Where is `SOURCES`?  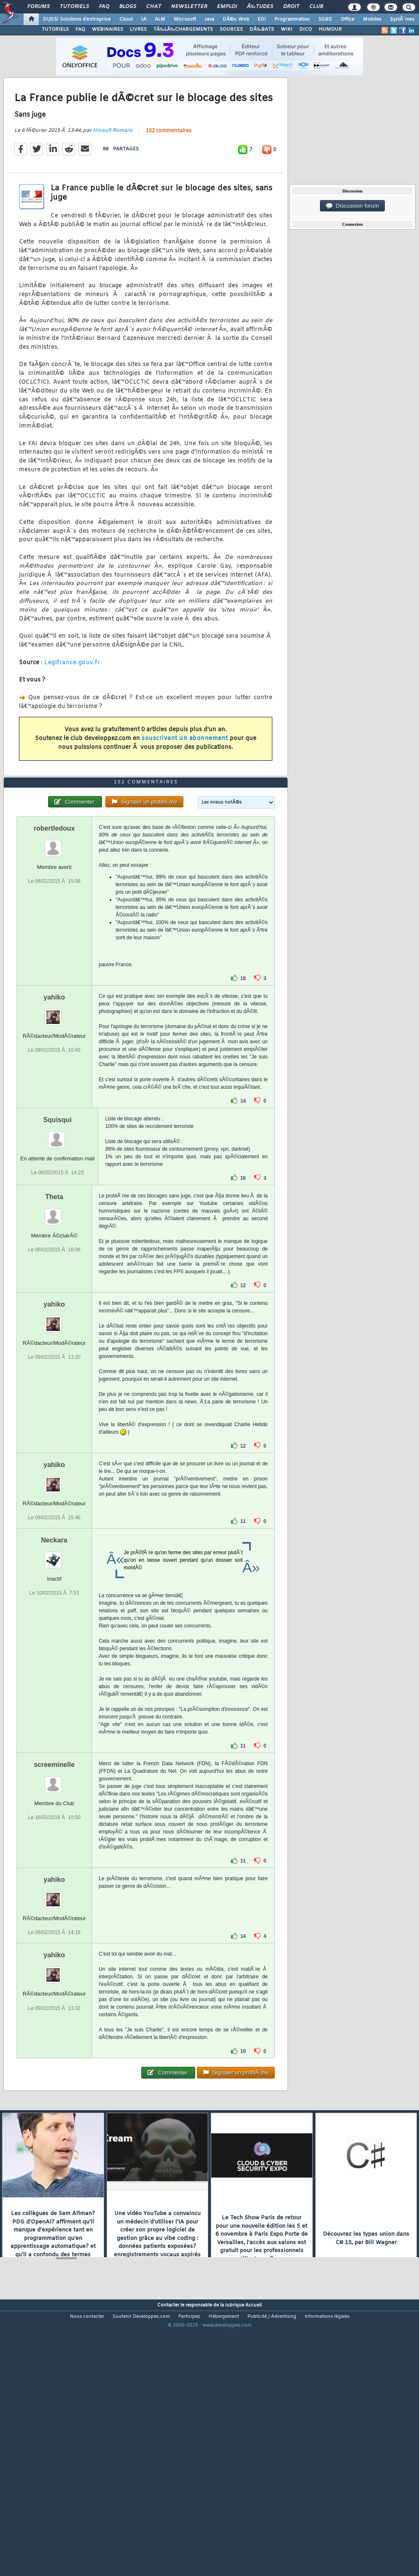 SOURCES is located at coordinates (231, 29).